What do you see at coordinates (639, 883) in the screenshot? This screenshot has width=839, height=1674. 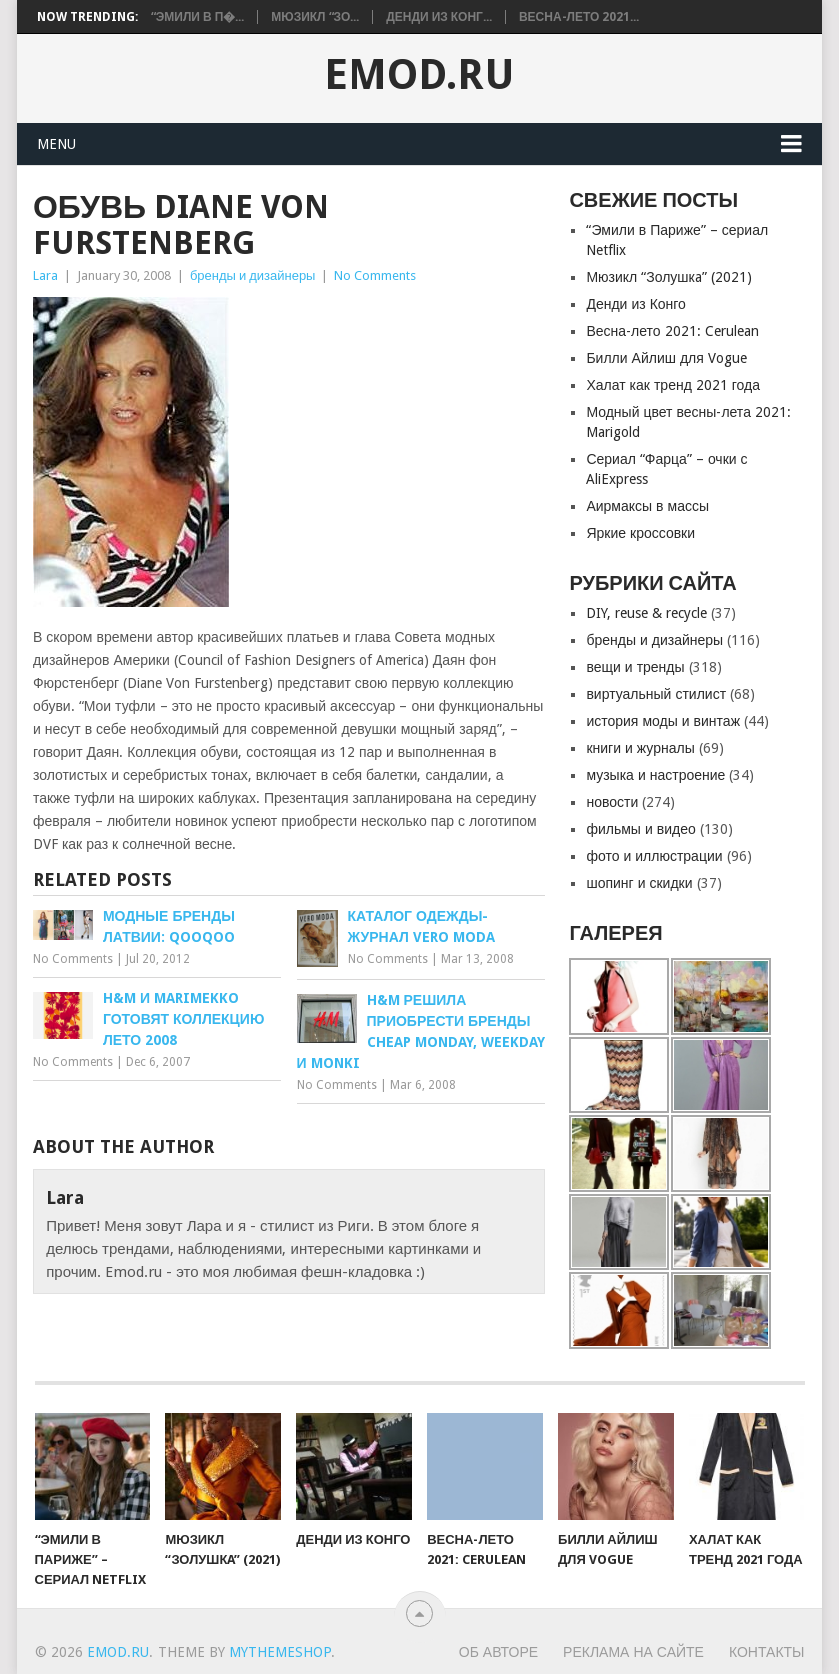 I see `шопинг и скидки` at bounding box center [639, 883].